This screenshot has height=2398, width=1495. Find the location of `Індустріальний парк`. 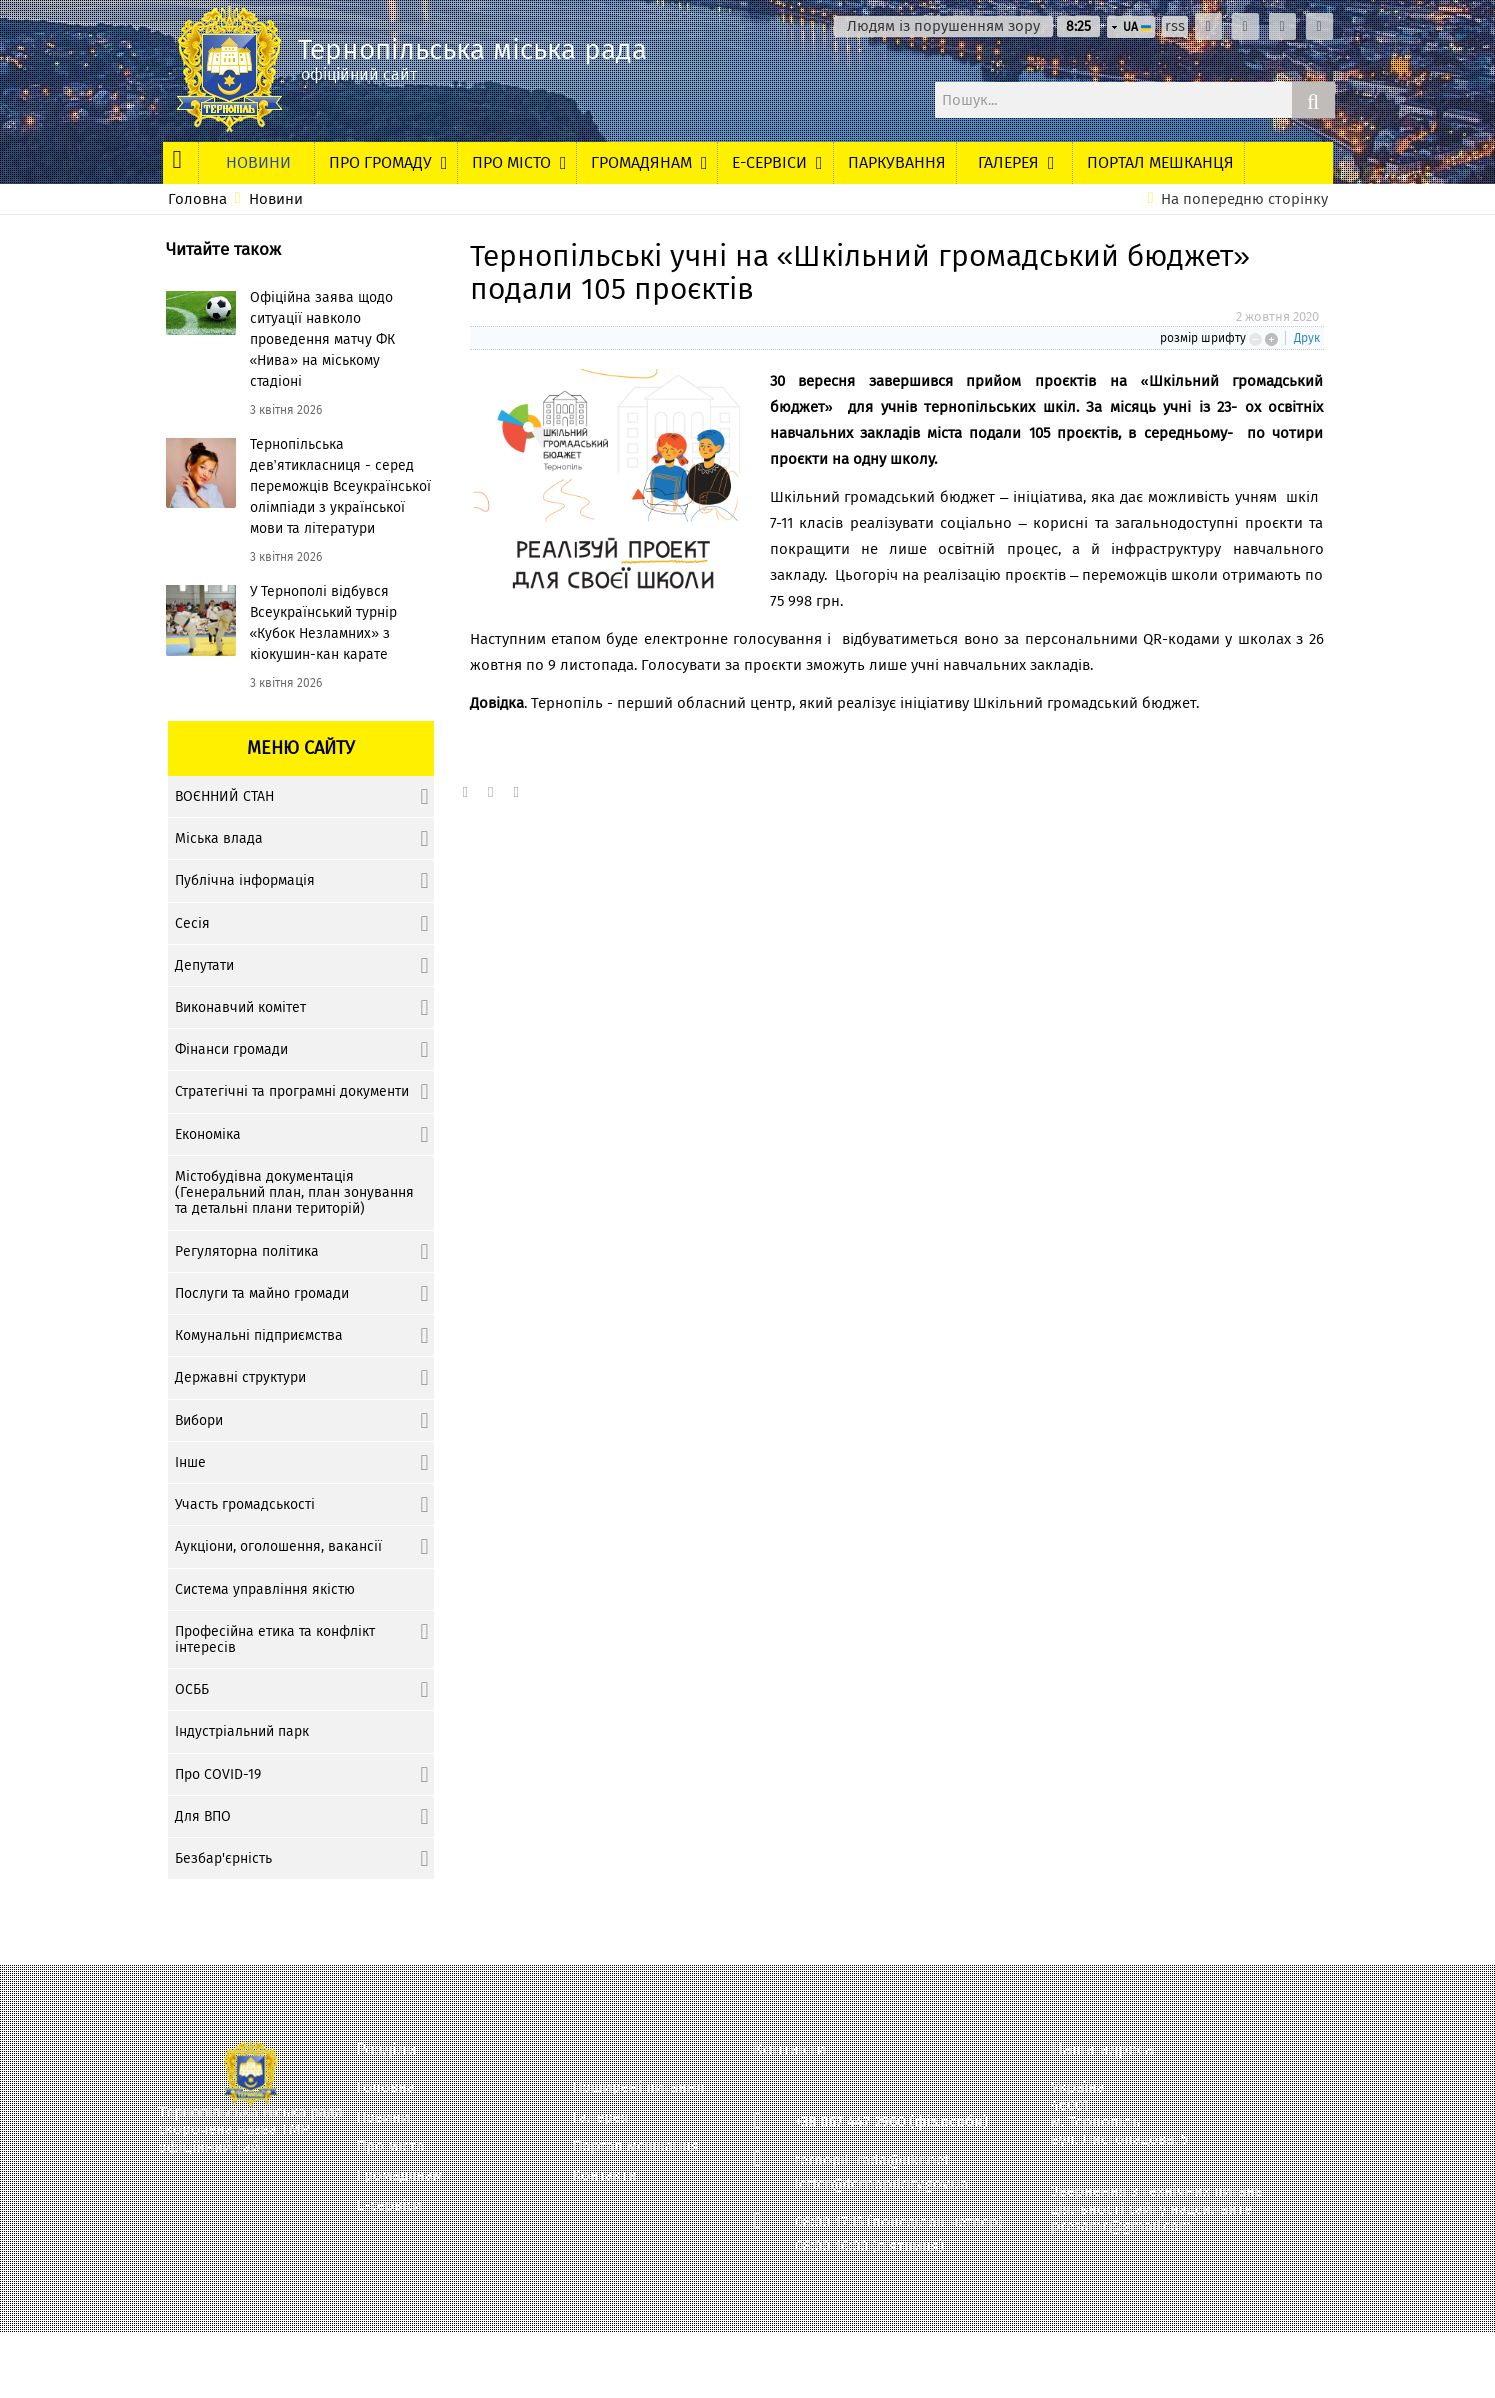

Індустріальний парк is located at coordinates (242, 1731).